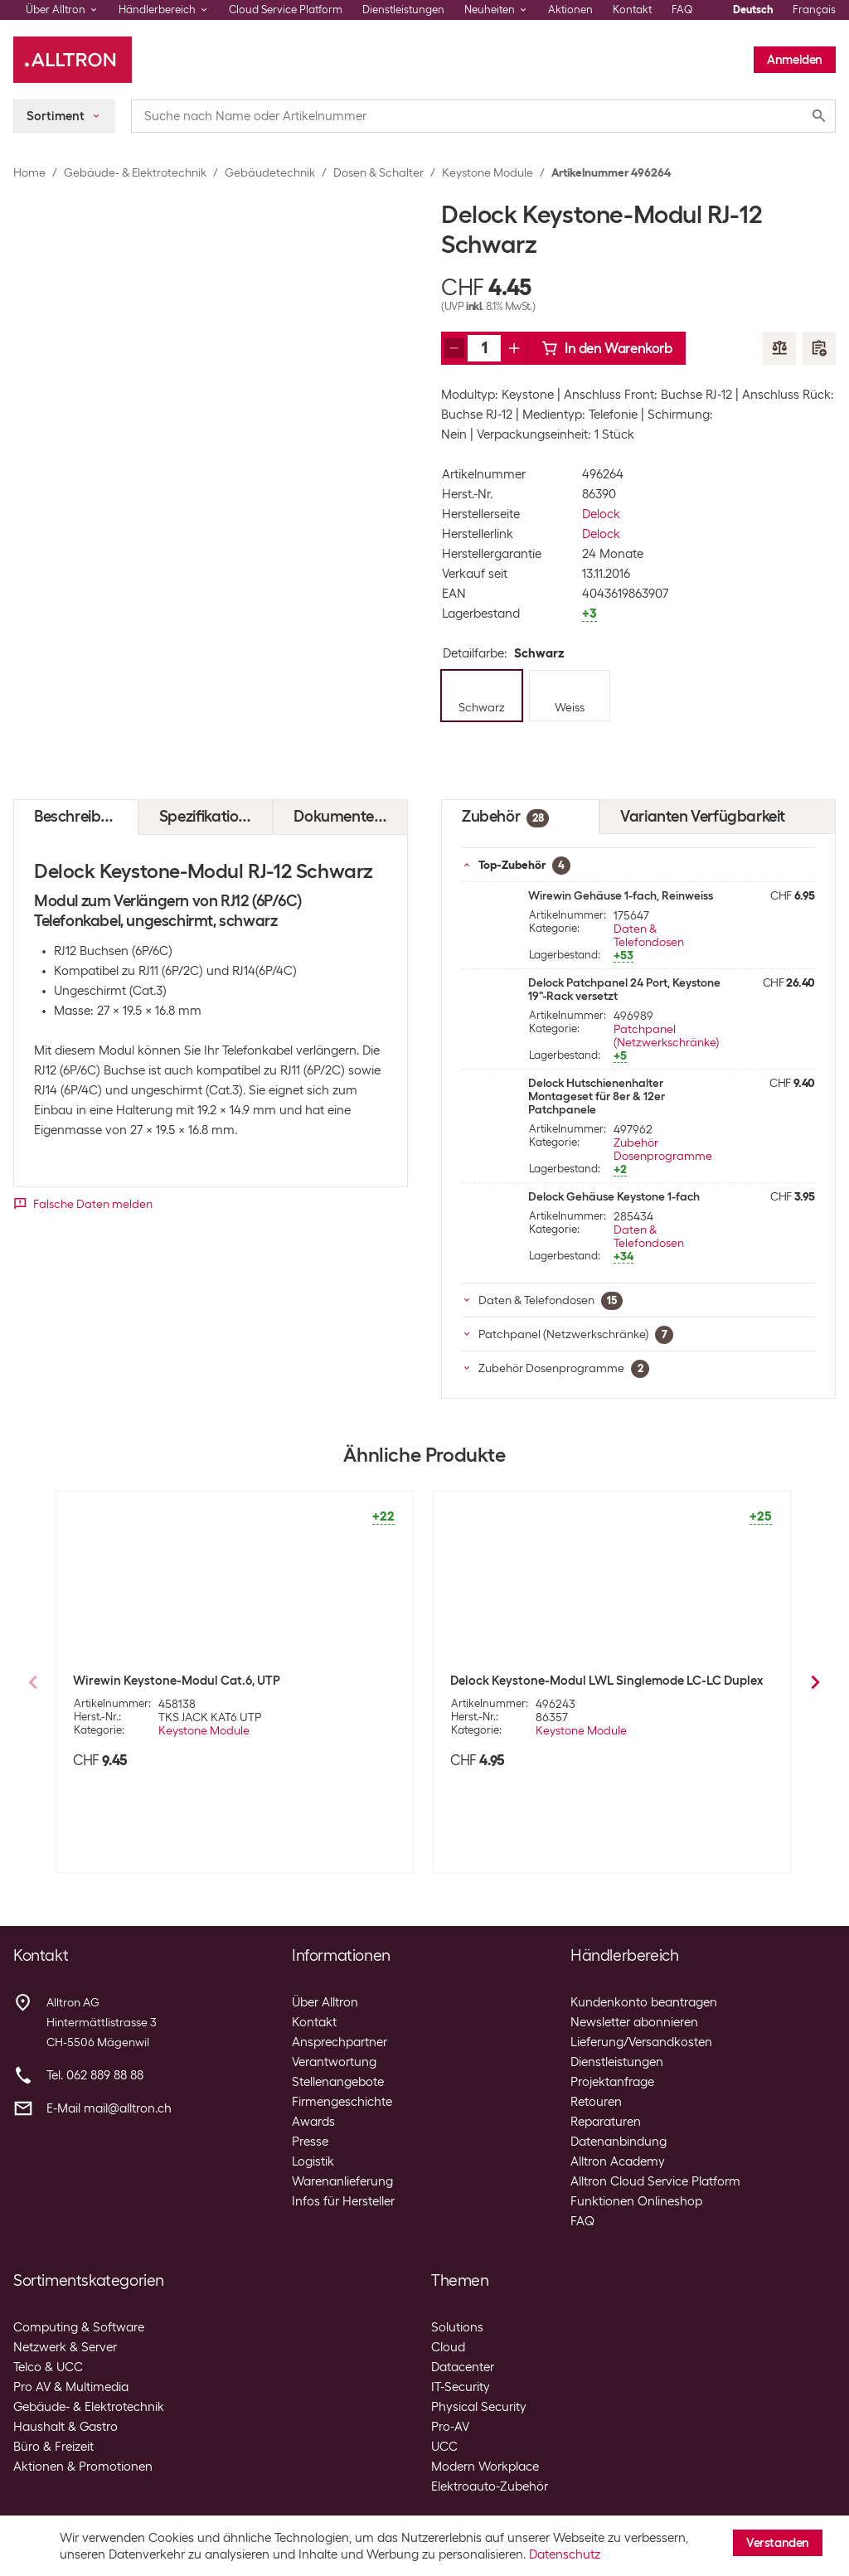  What do you see at coordinates (310, 2141) in the screenshot?
I see `Presse` at bounding box center [310, 2141].